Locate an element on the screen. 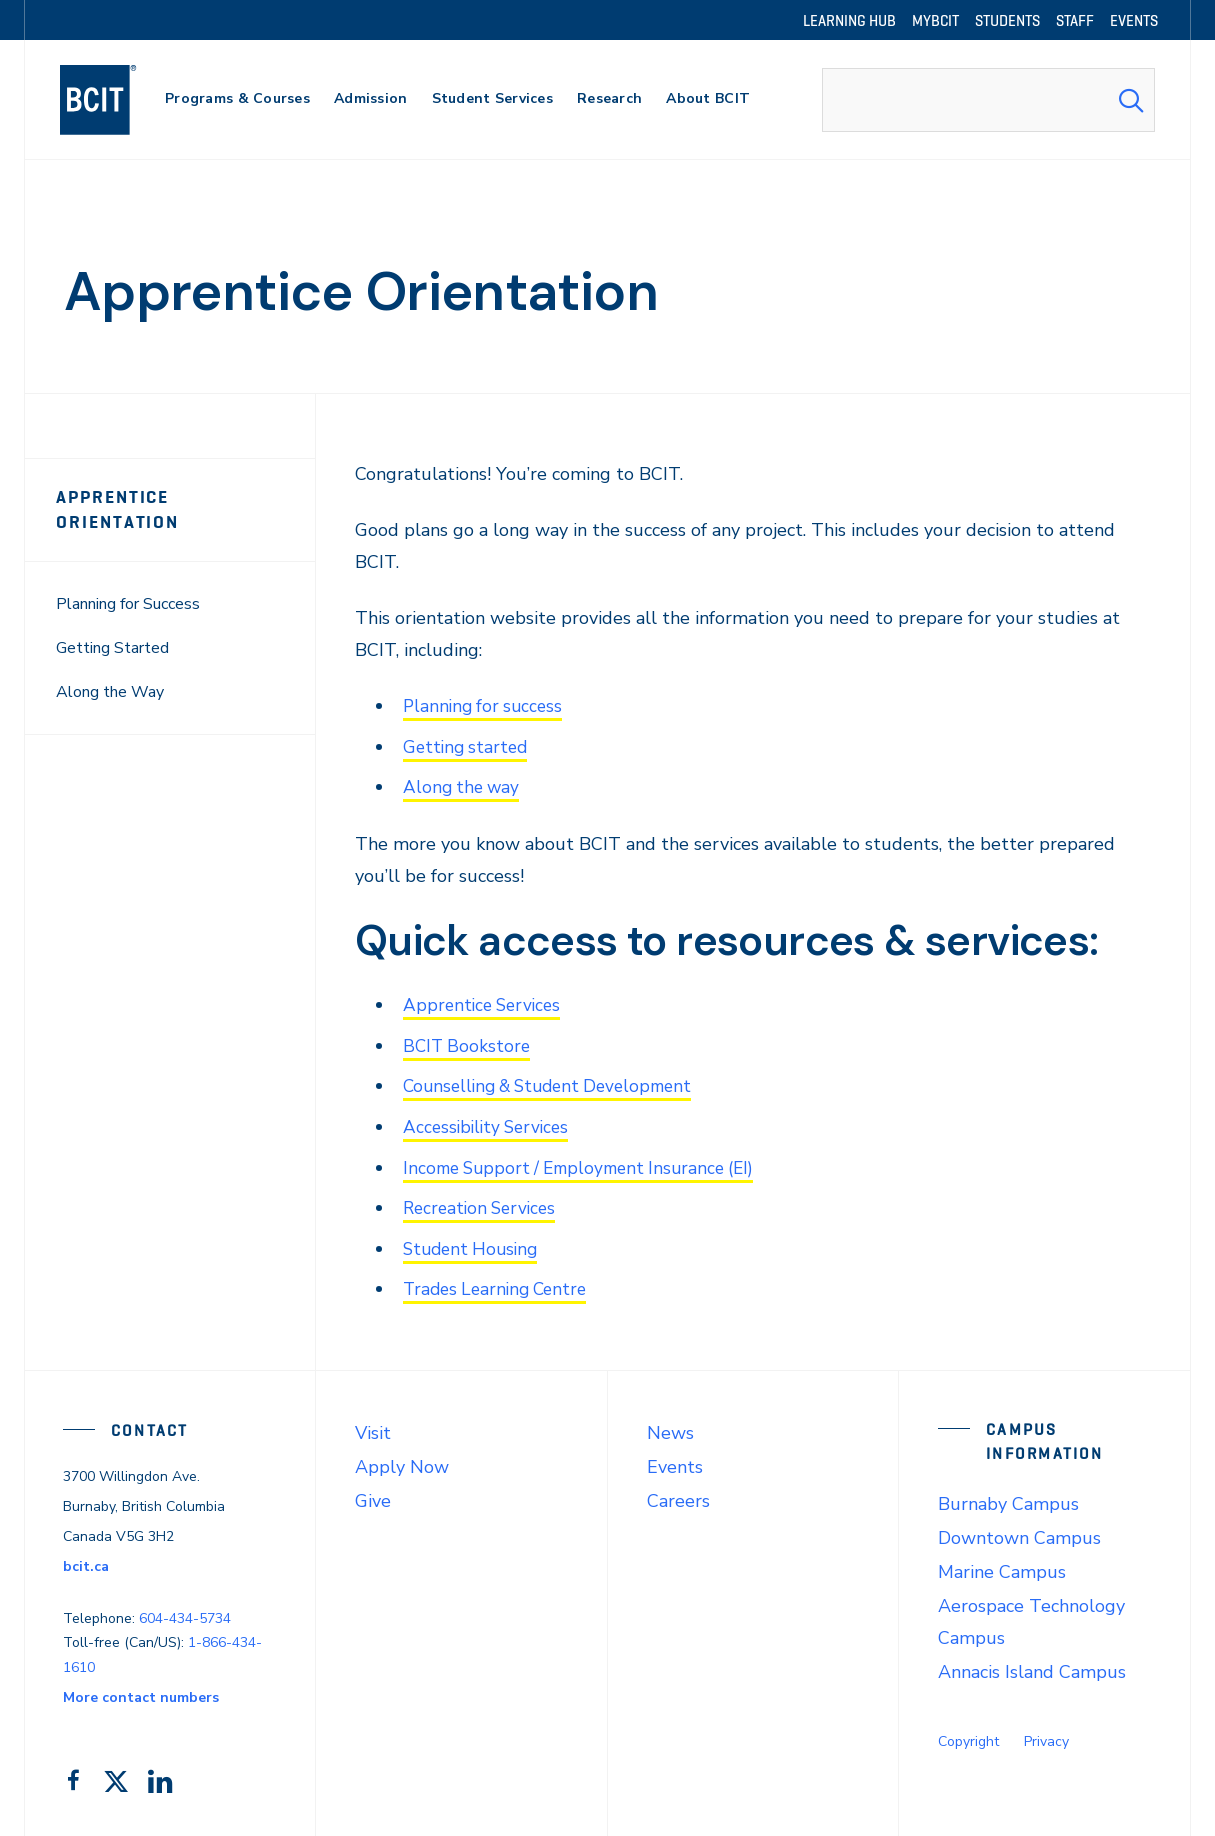 Image resolution: width=1215 pixels, height=1836 pixels. Apply Now is located at coordinates (402, 1461).